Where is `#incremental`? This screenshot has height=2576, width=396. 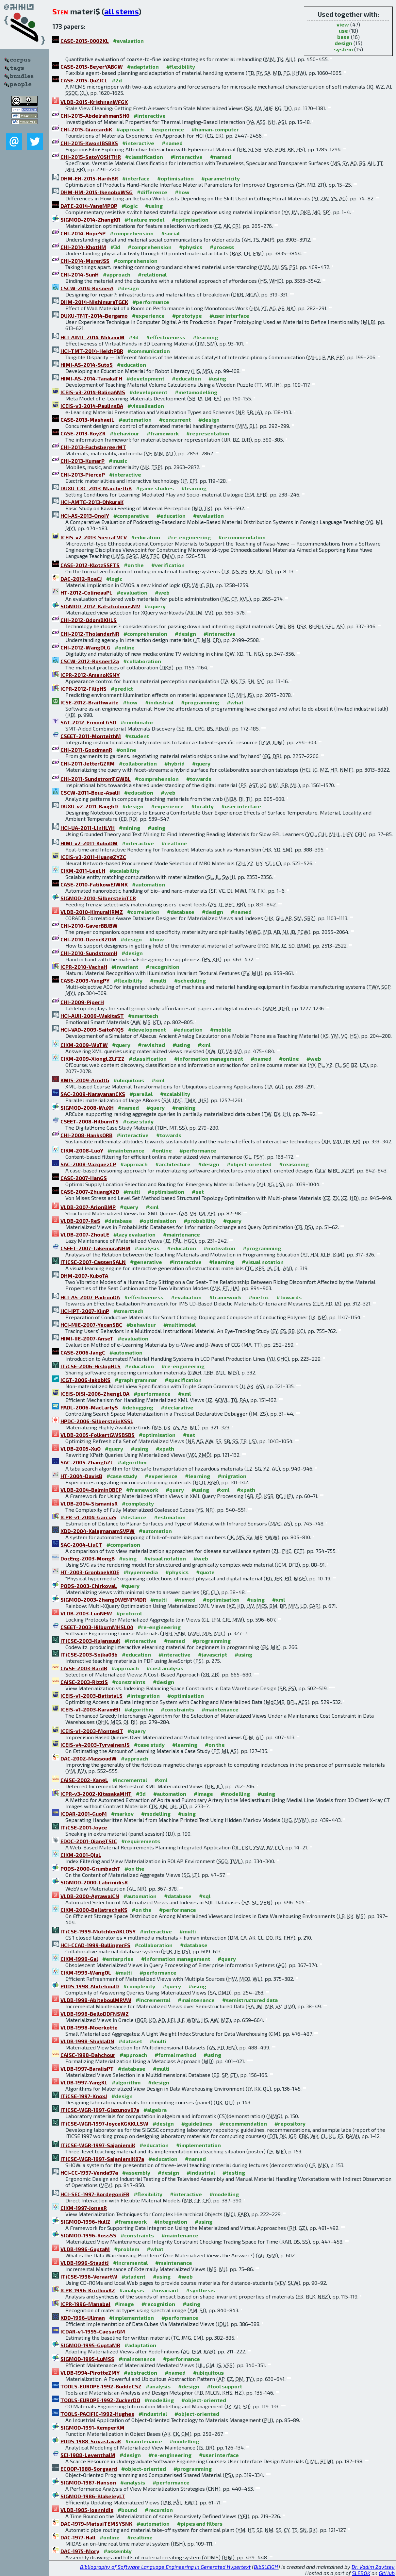
#incremental is located at coordinates (129, 1780).